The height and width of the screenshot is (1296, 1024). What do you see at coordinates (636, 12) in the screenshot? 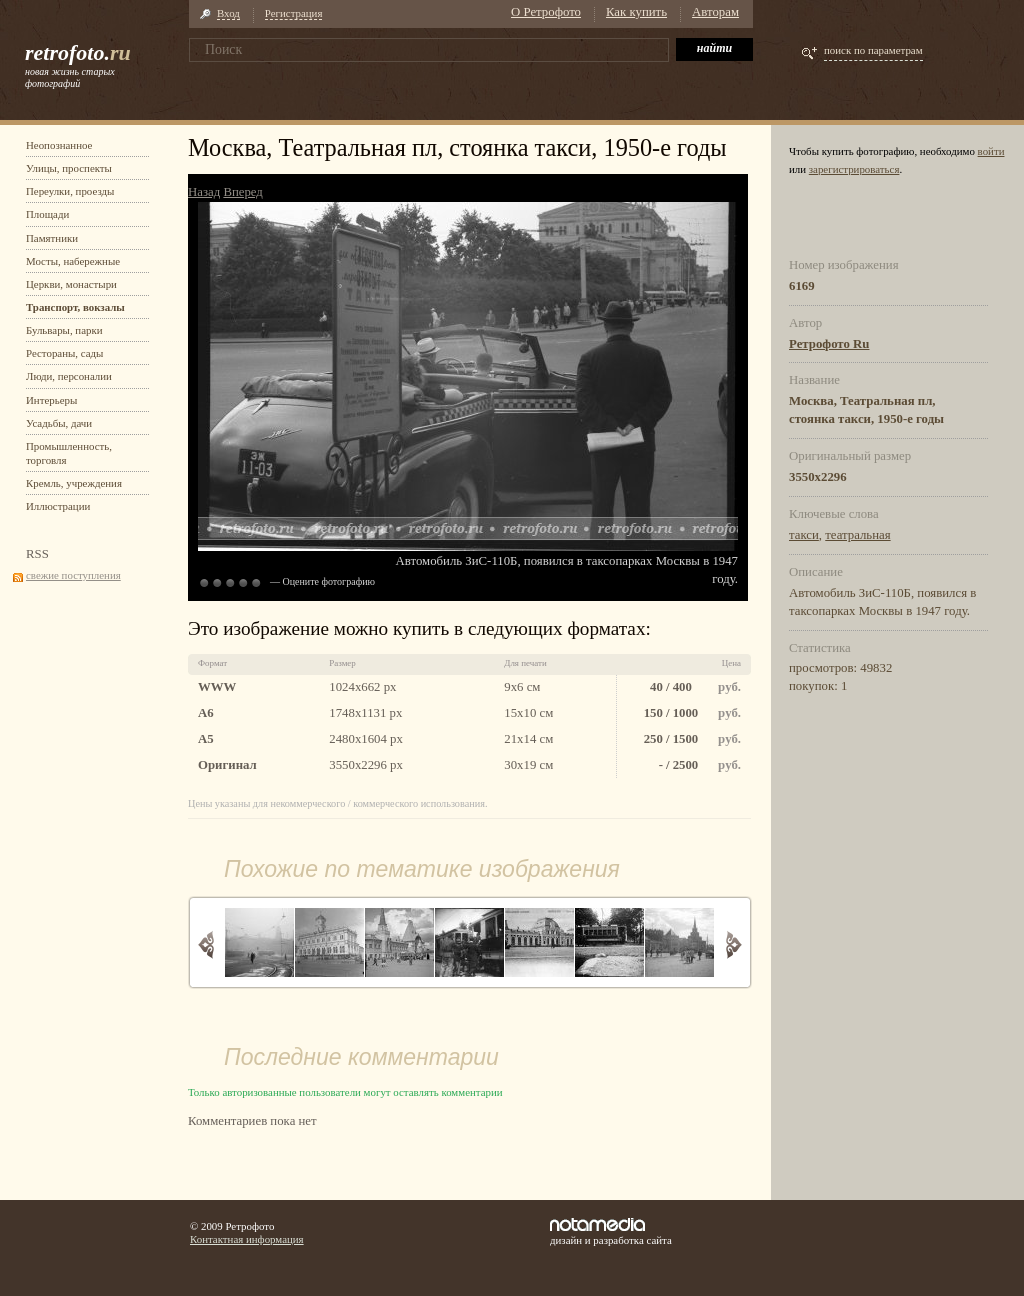
I see `Как купить` at bounding box center [636, 12].